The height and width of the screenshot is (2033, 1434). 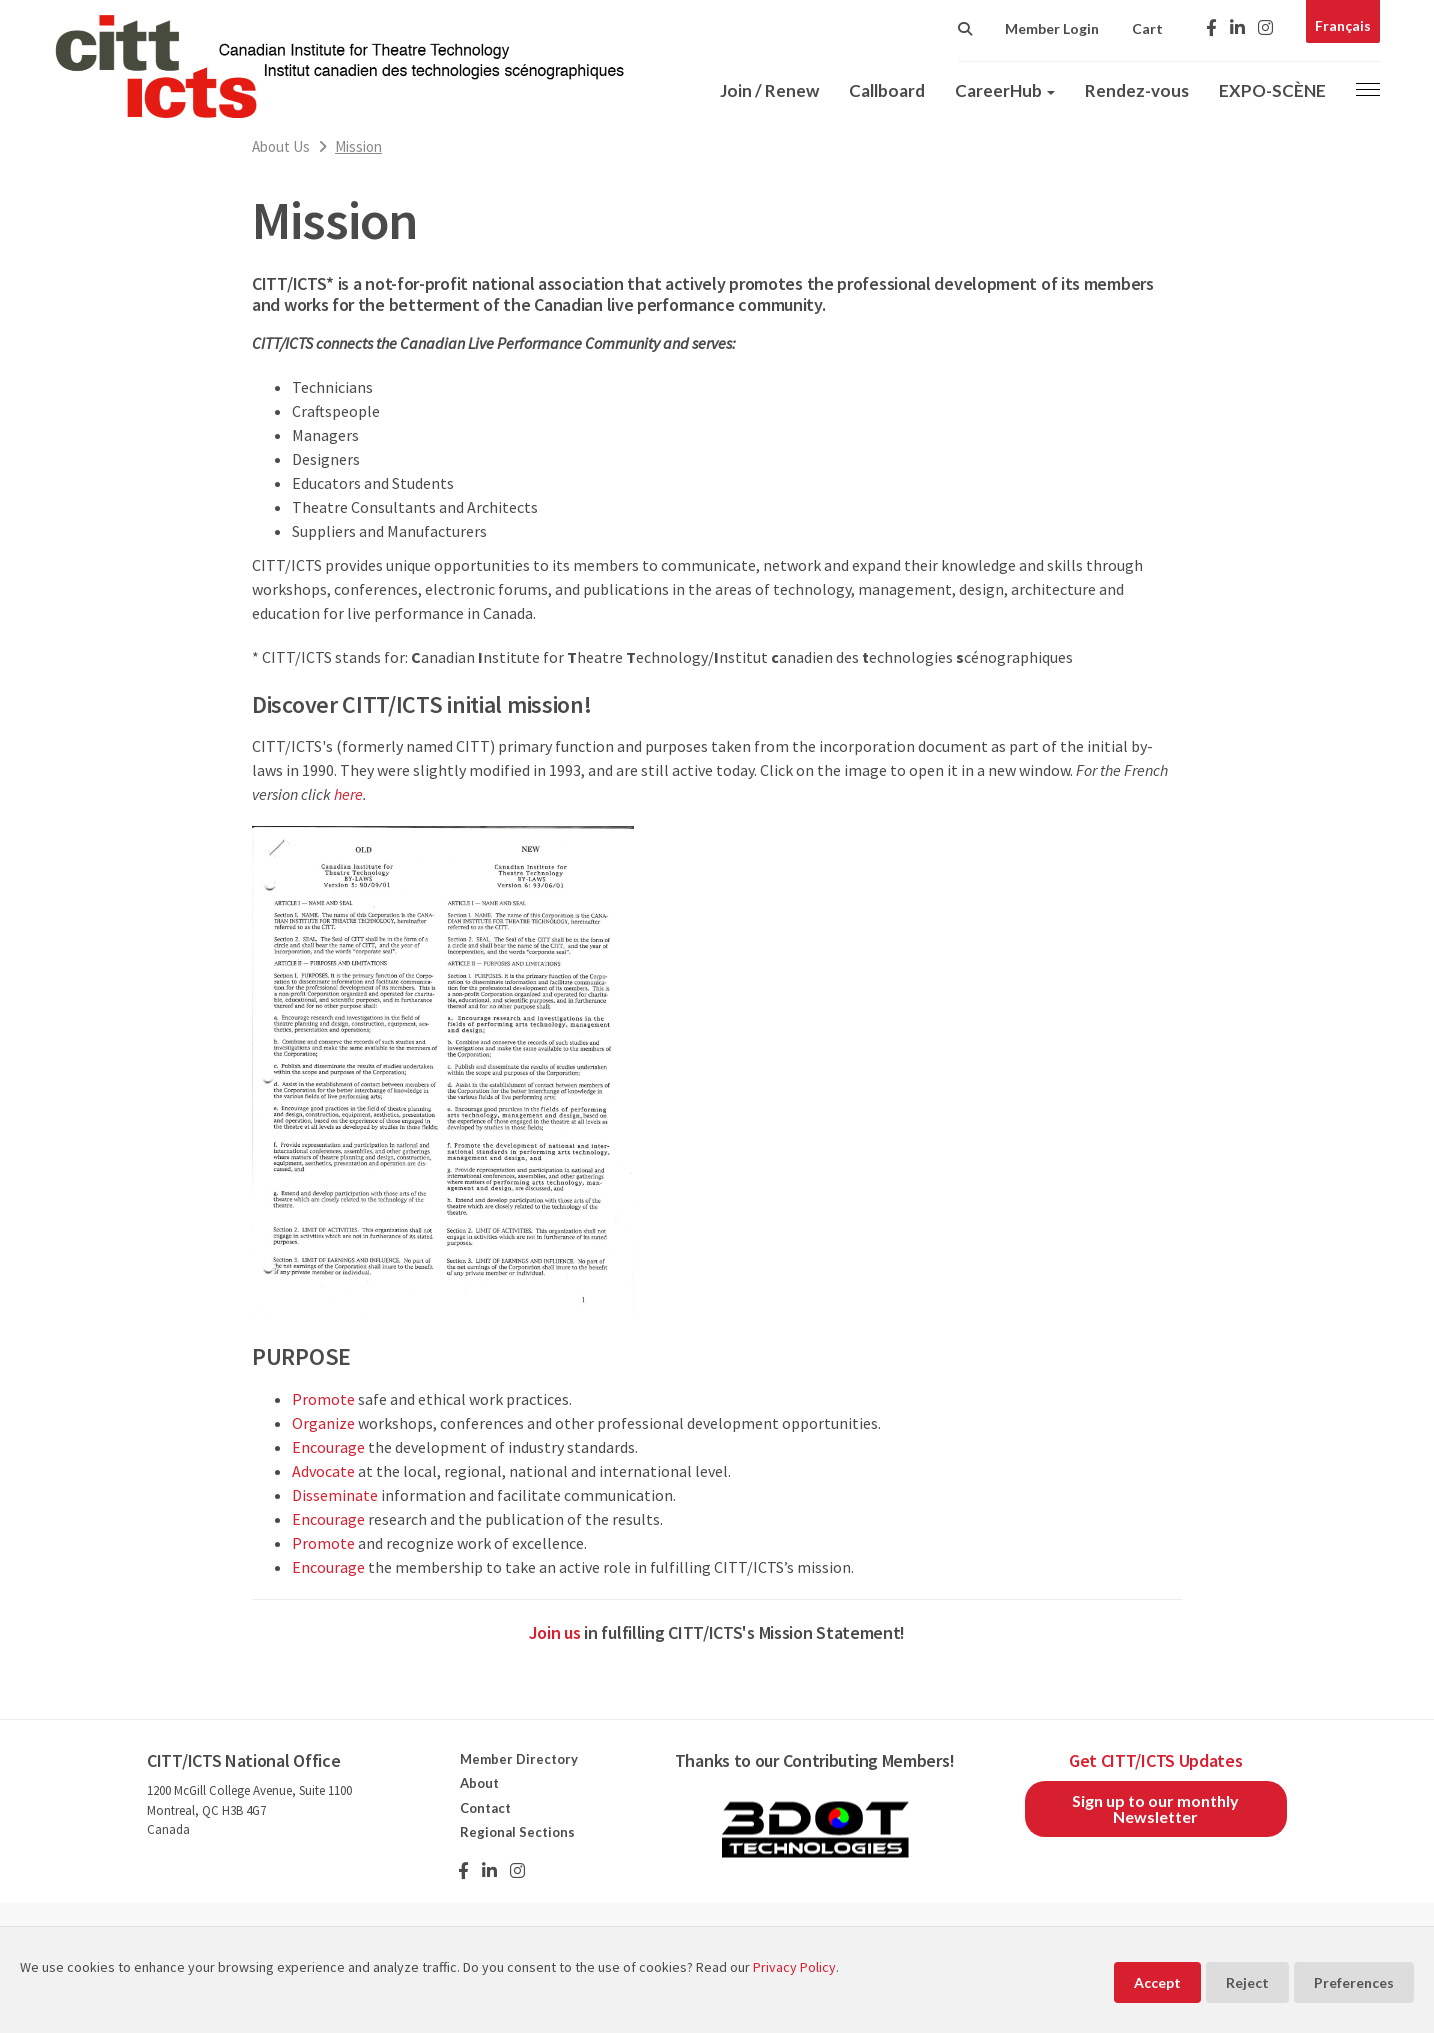 I want to click on Join / Renew, so click(x=769, y=90).